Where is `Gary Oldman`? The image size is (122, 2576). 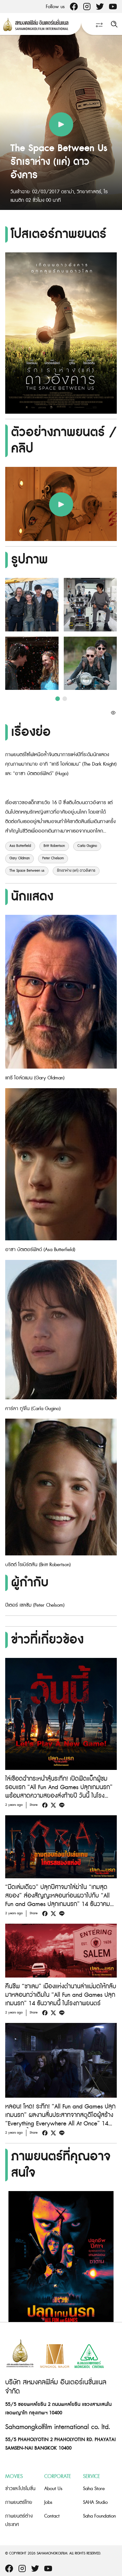
Gary Oldman is located at coordinates (19, 858).